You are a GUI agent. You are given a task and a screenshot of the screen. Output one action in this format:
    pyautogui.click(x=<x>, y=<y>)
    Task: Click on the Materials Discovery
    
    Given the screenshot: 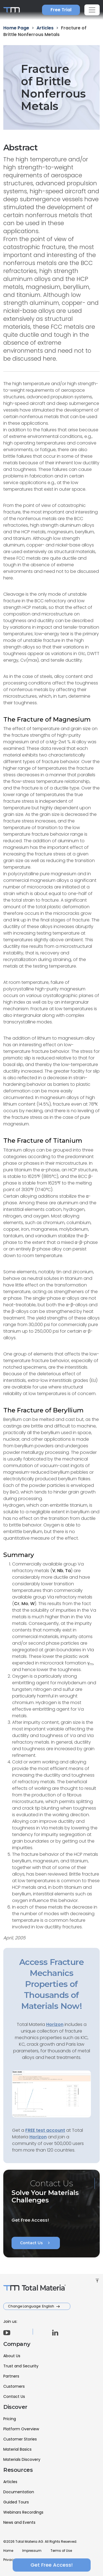 What is the action you would take?
    pyautogui.click(x=21, y=2459)
    